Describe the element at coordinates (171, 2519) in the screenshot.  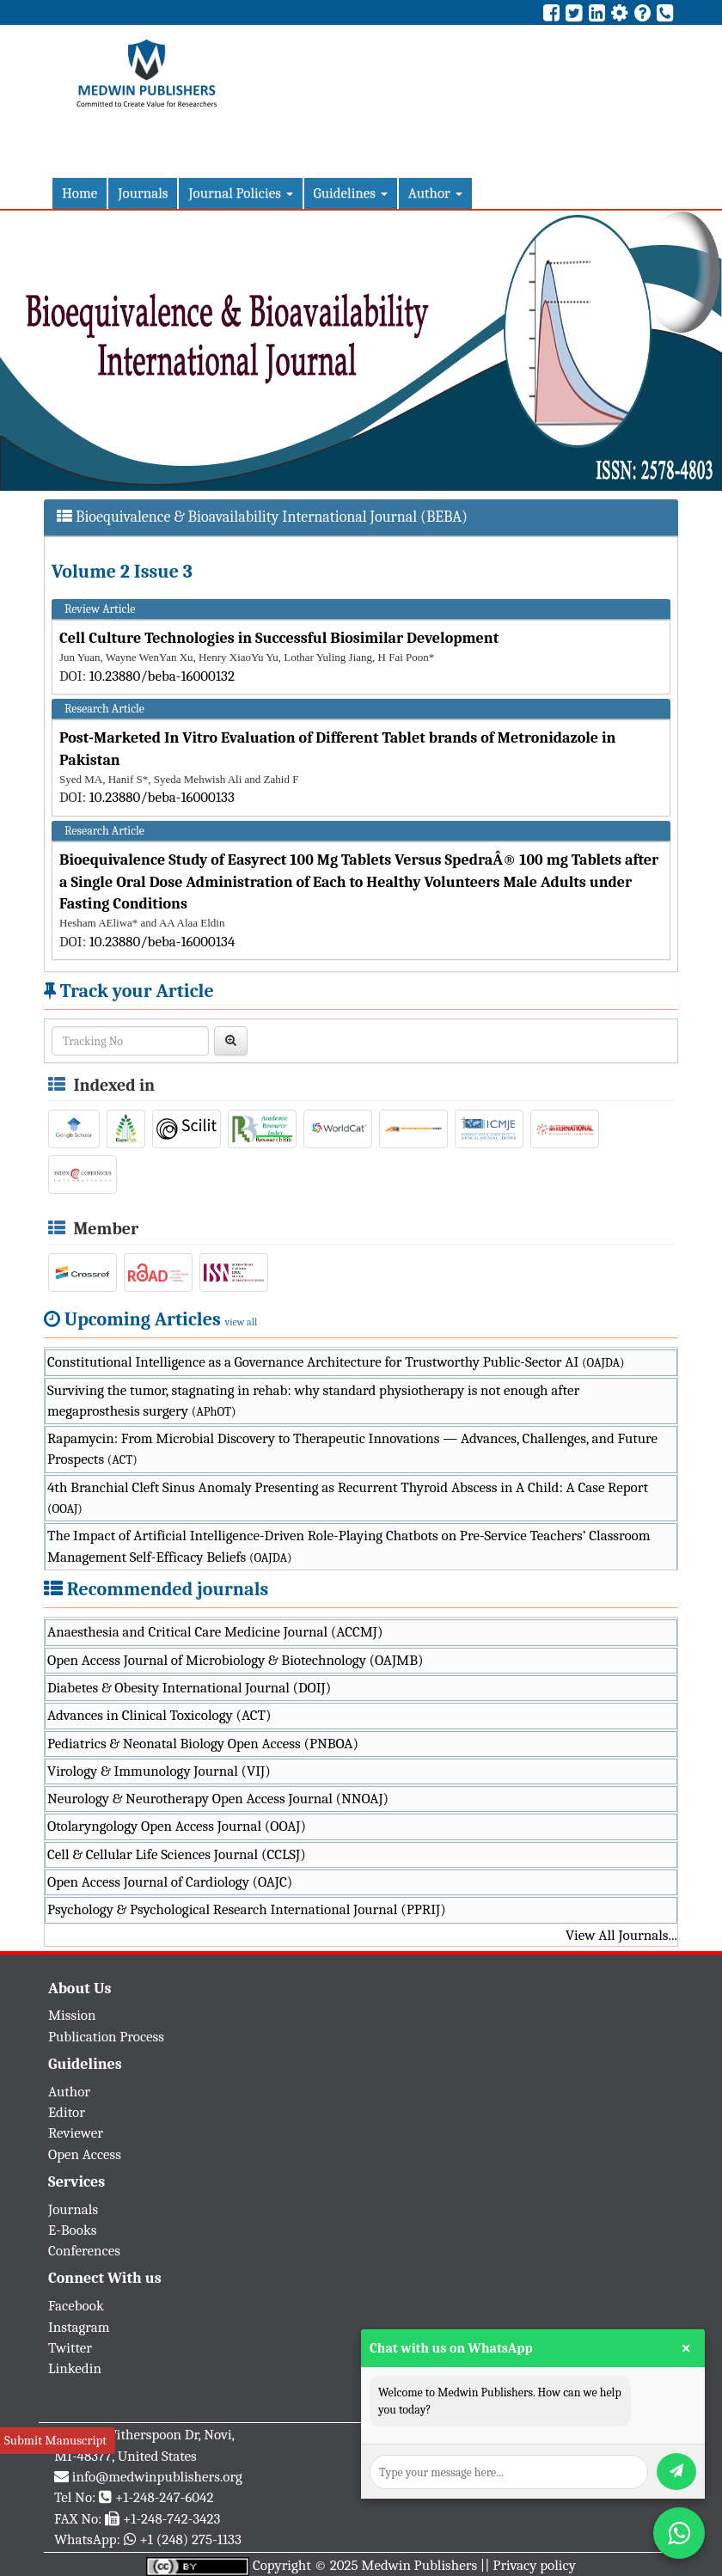
I see `+1-248-742-3423` at that location.